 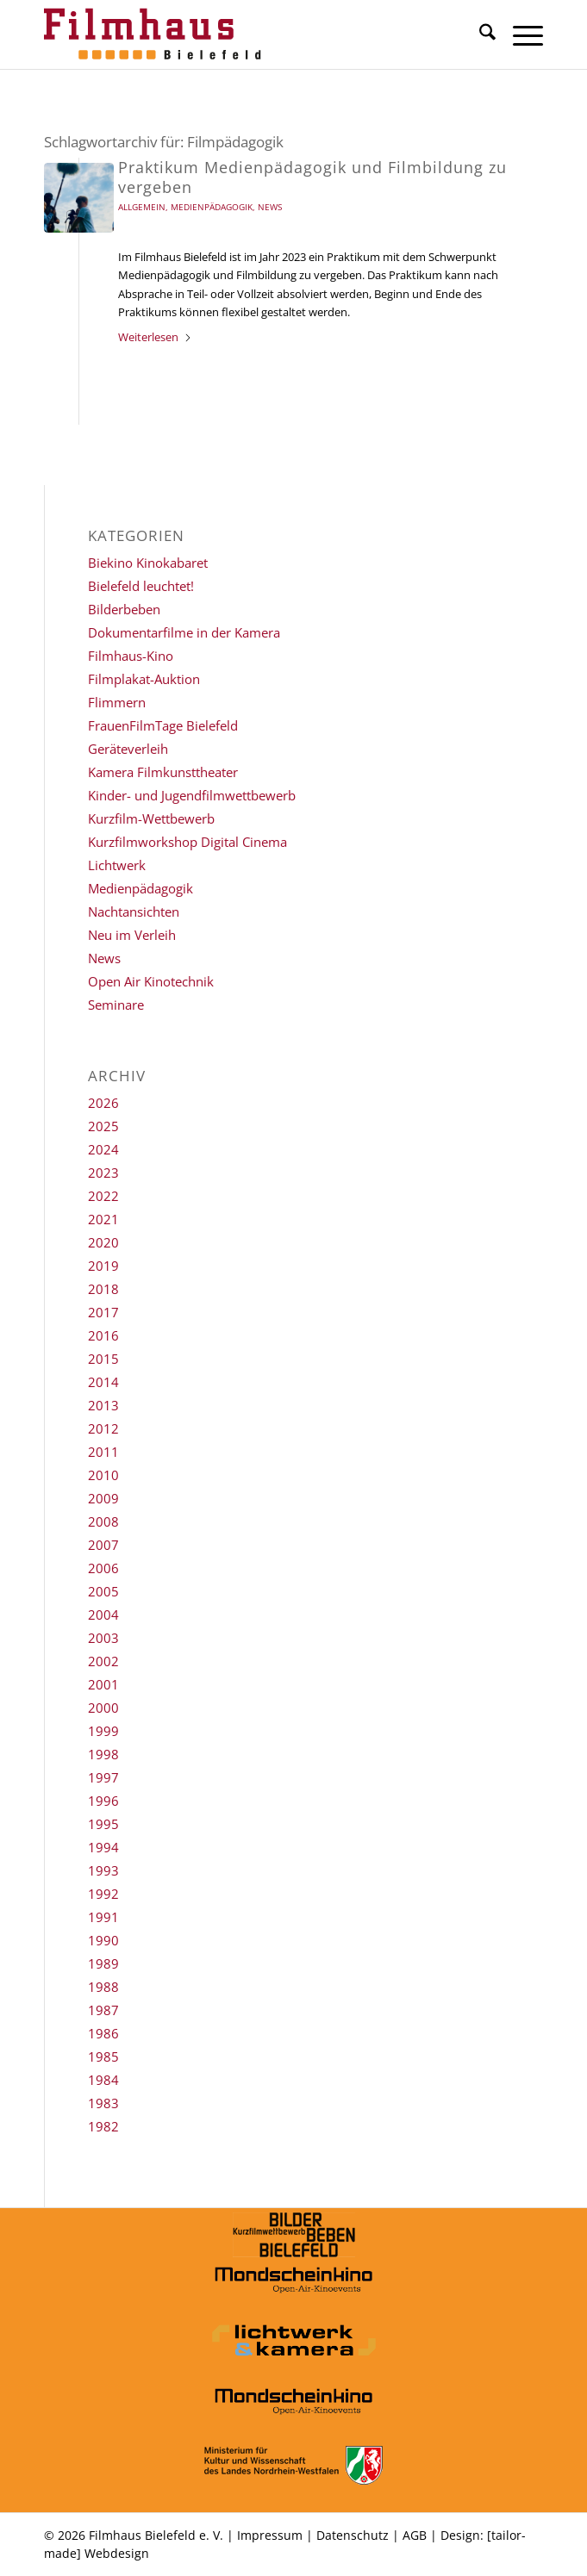 What do you see at coordinates (103, 1102) in the screenshot?
I see `2026` at bounding box center [103, 1102].